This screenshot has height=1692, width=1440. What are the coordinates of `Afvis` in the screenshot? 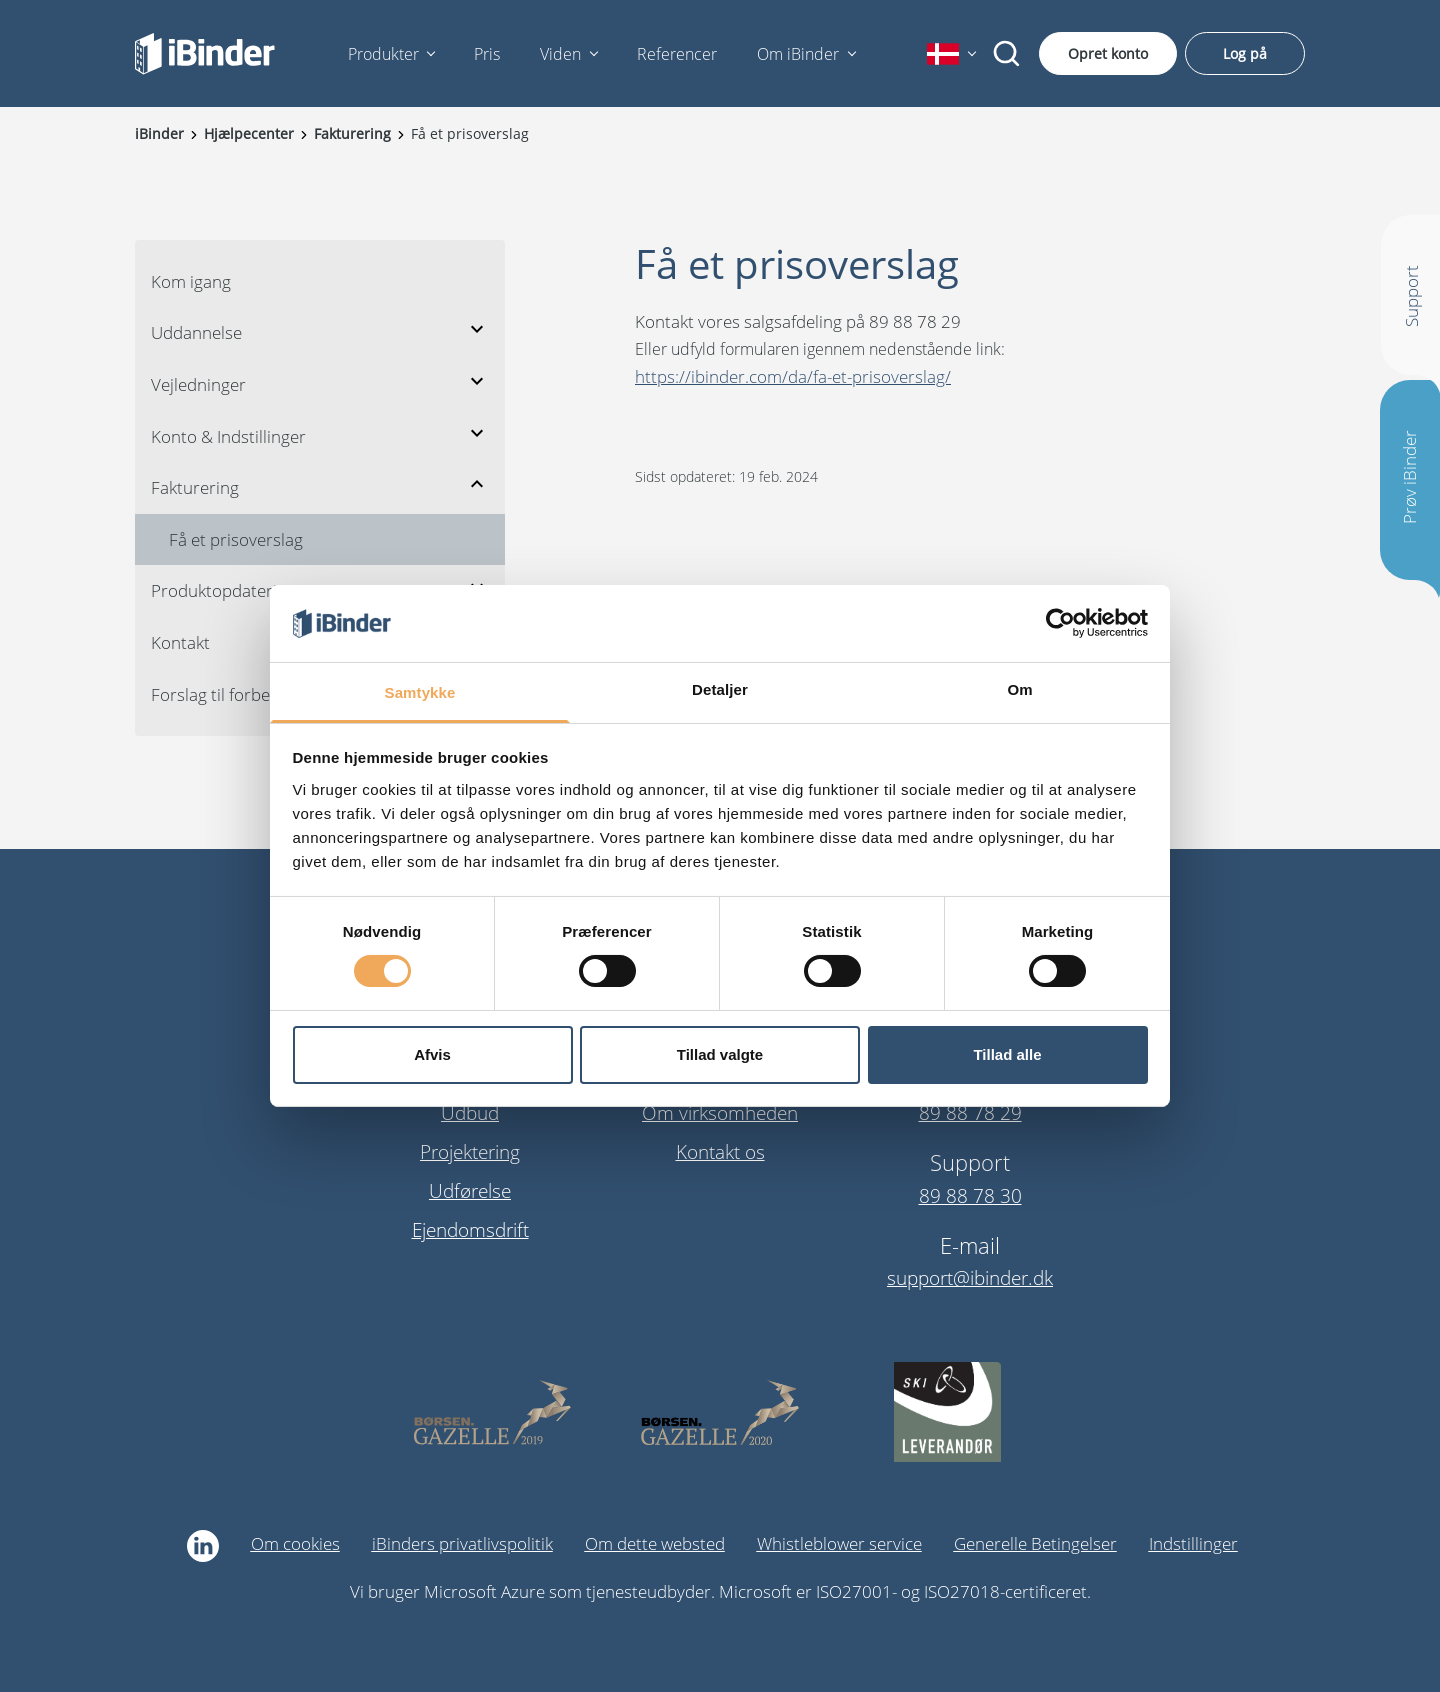 It's located at (432, 1054).